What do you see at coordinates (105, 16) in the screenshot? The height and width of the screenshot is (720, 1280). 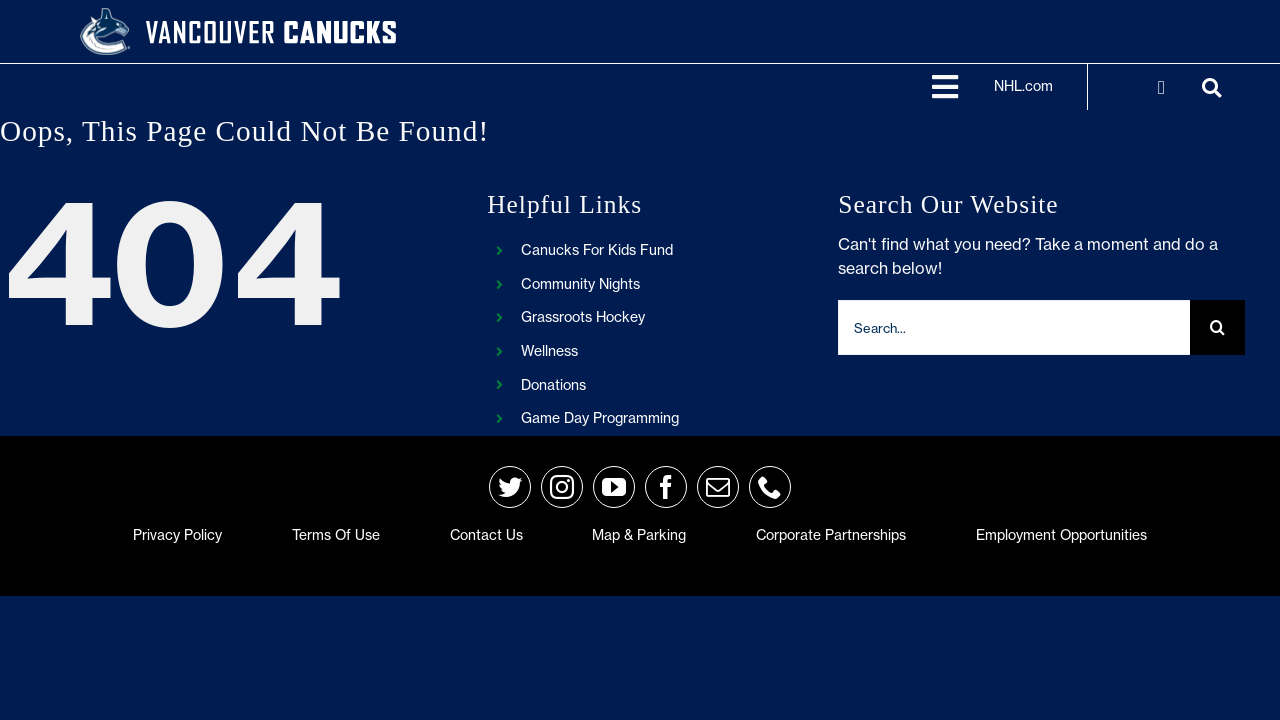 I see `[primary_rgb_reverse]` at bounding box center [105, 16].